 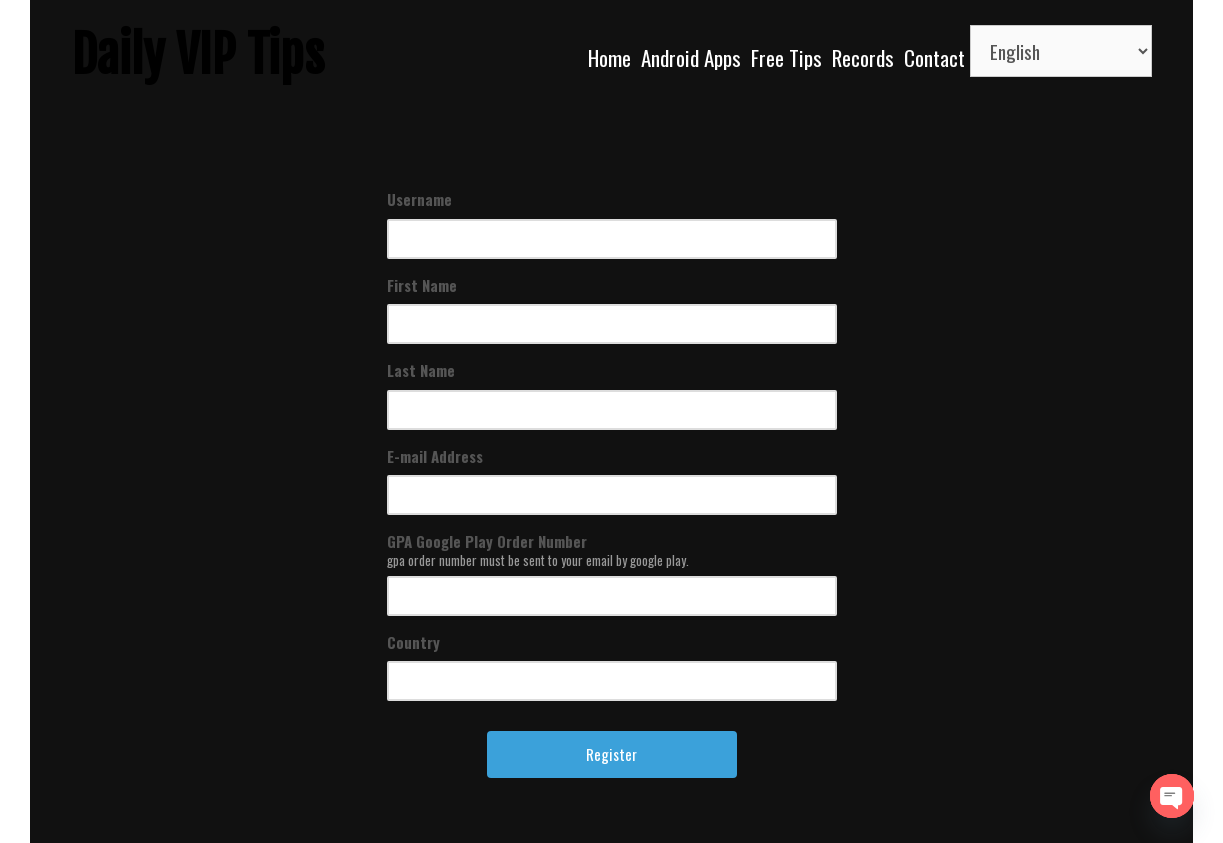 What do you see at coordinates (609, 57) in the screenshot?
I see `Home` at bounding box center [609, 57].